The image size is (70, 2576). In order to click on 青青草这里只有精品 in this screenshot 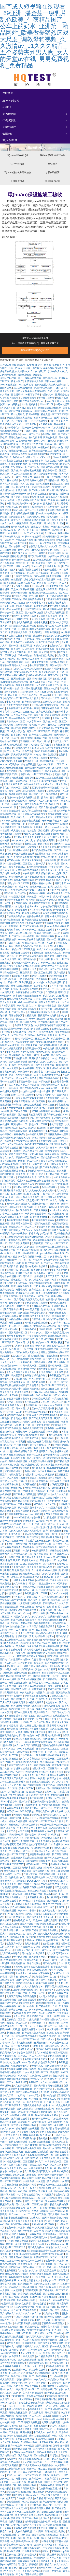, I will do `click(44, 440)`.